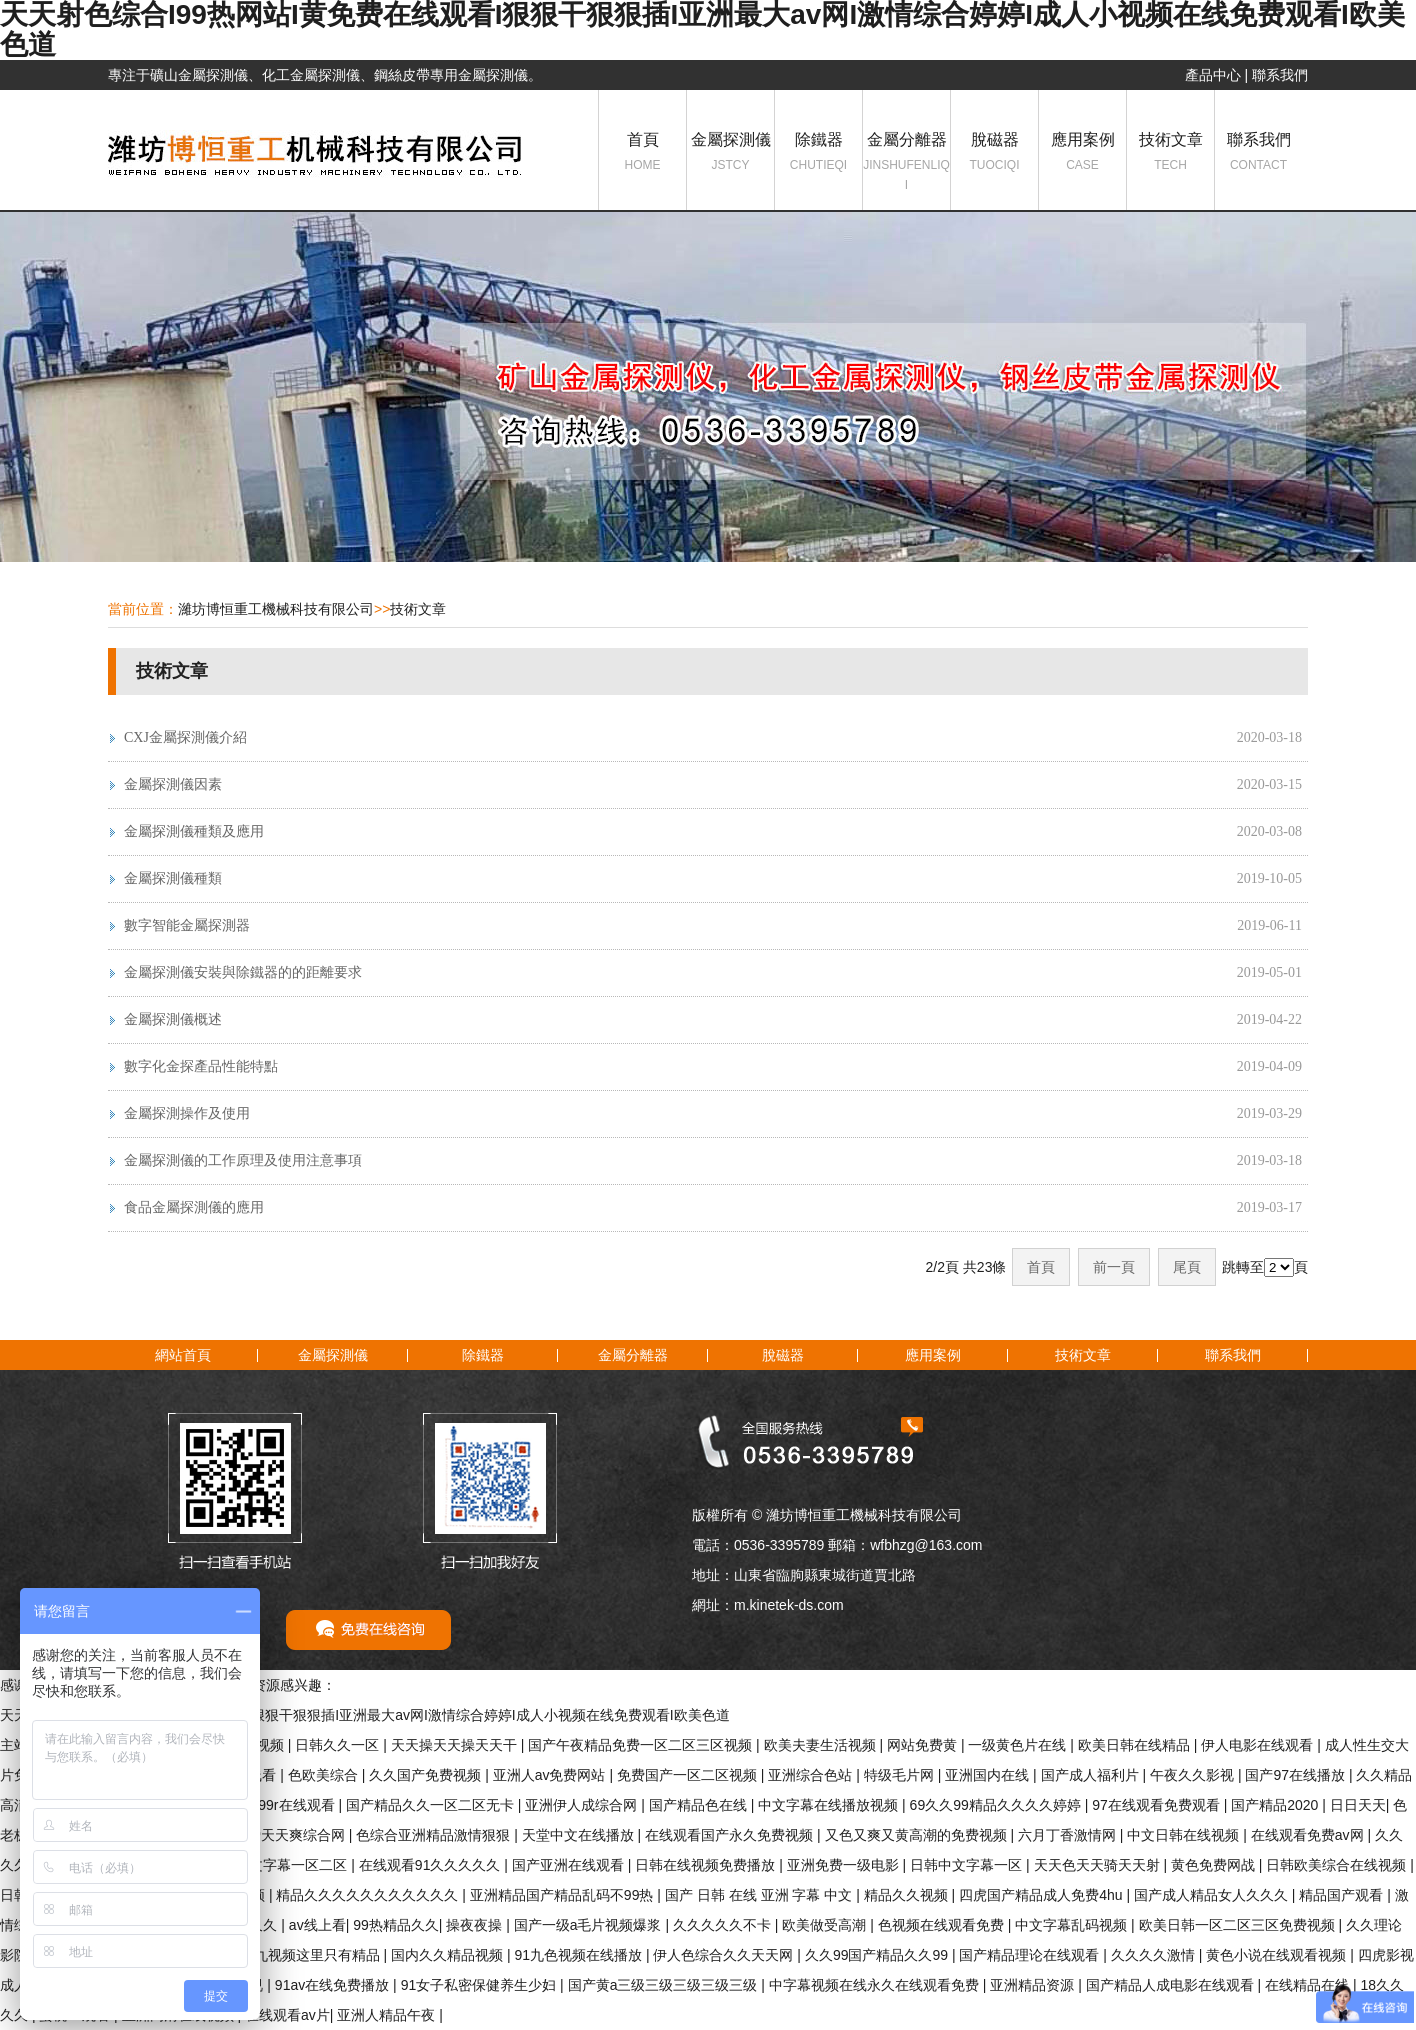 This screenshot has height=2030, width=1416. Describe the element at coordinates (760, 1895) in the screenshot. I see `国产 日韩 在线 亚洲 字幕 中文` at that location.